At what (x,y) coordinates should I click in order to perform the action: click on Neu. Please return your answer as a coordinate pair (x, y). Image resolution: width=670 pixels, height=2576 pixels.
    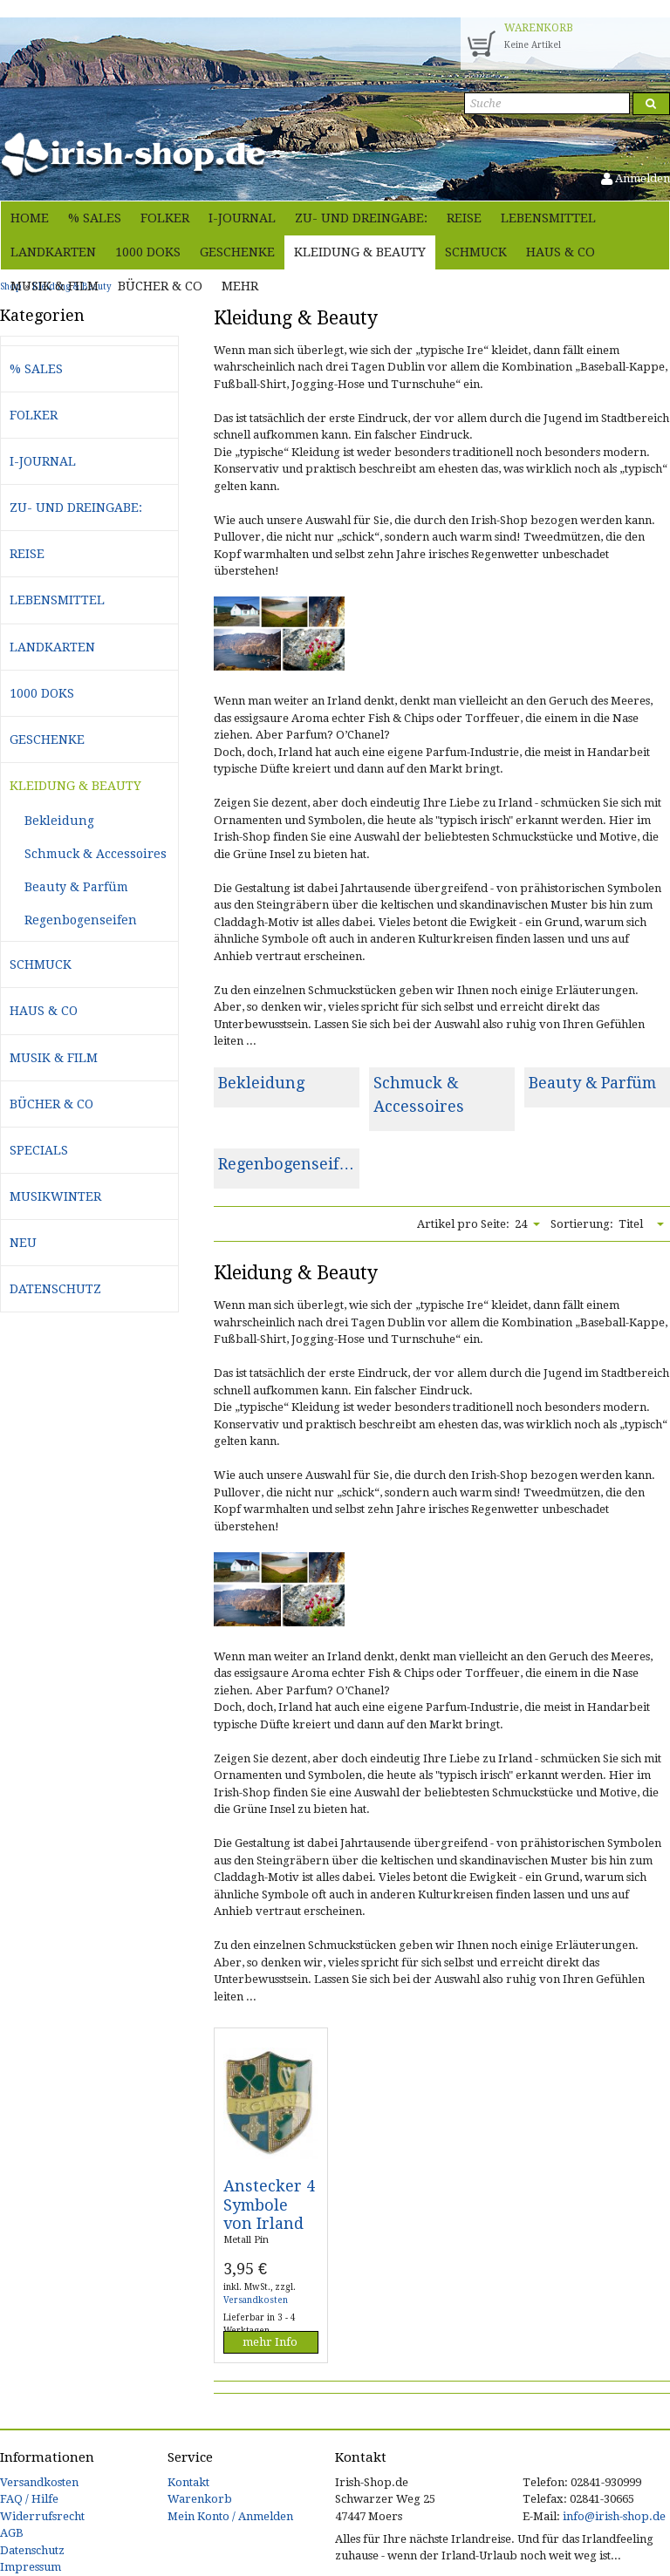
    Looking at the image, I should click on (23, 1243).